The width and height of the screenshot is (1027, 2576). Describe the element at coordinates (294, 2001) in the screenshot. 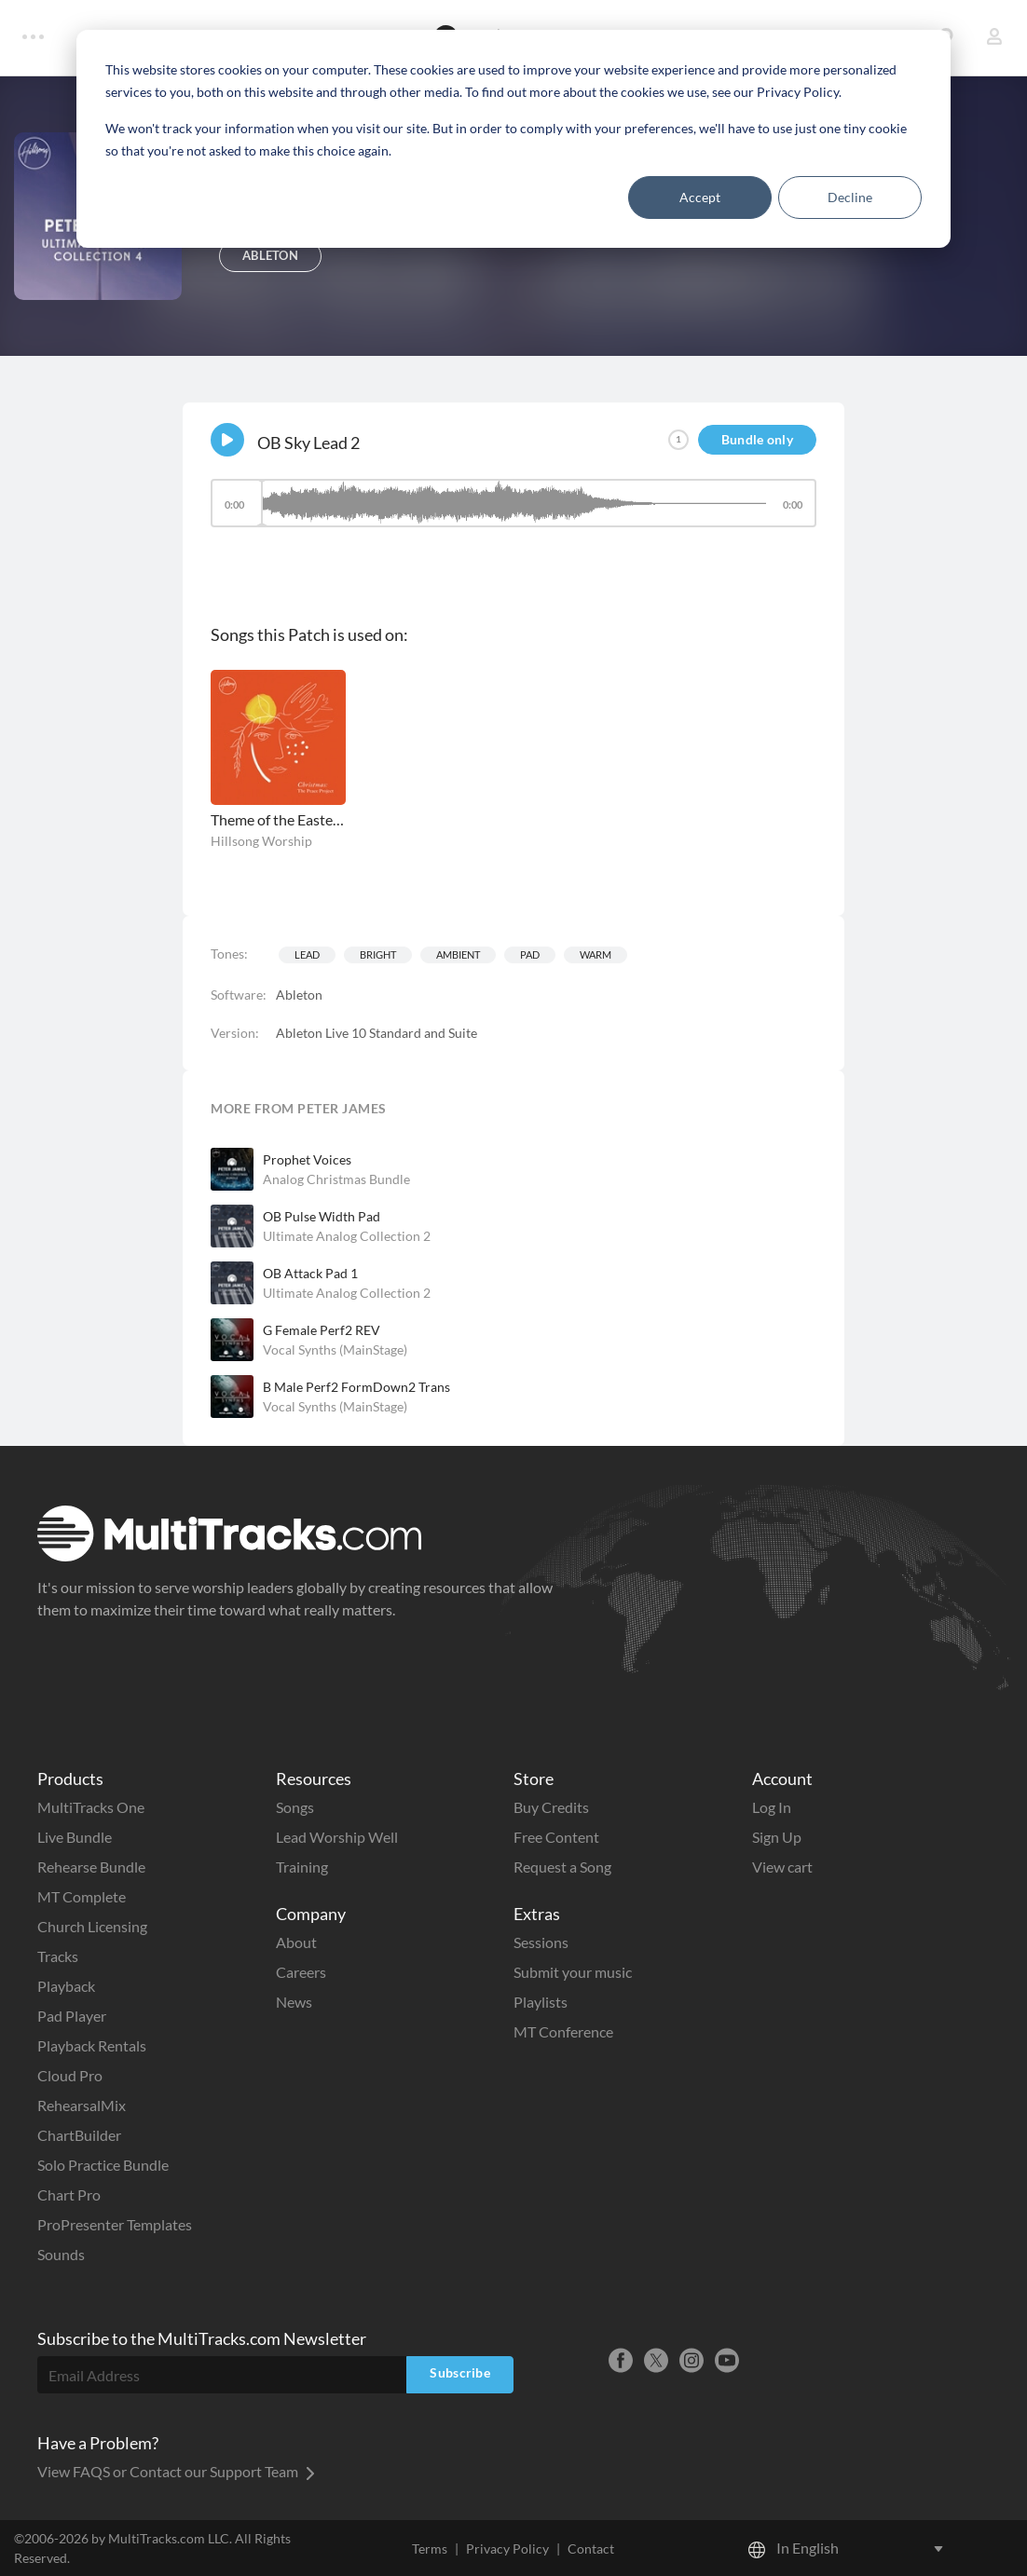

I see `News` at that location.